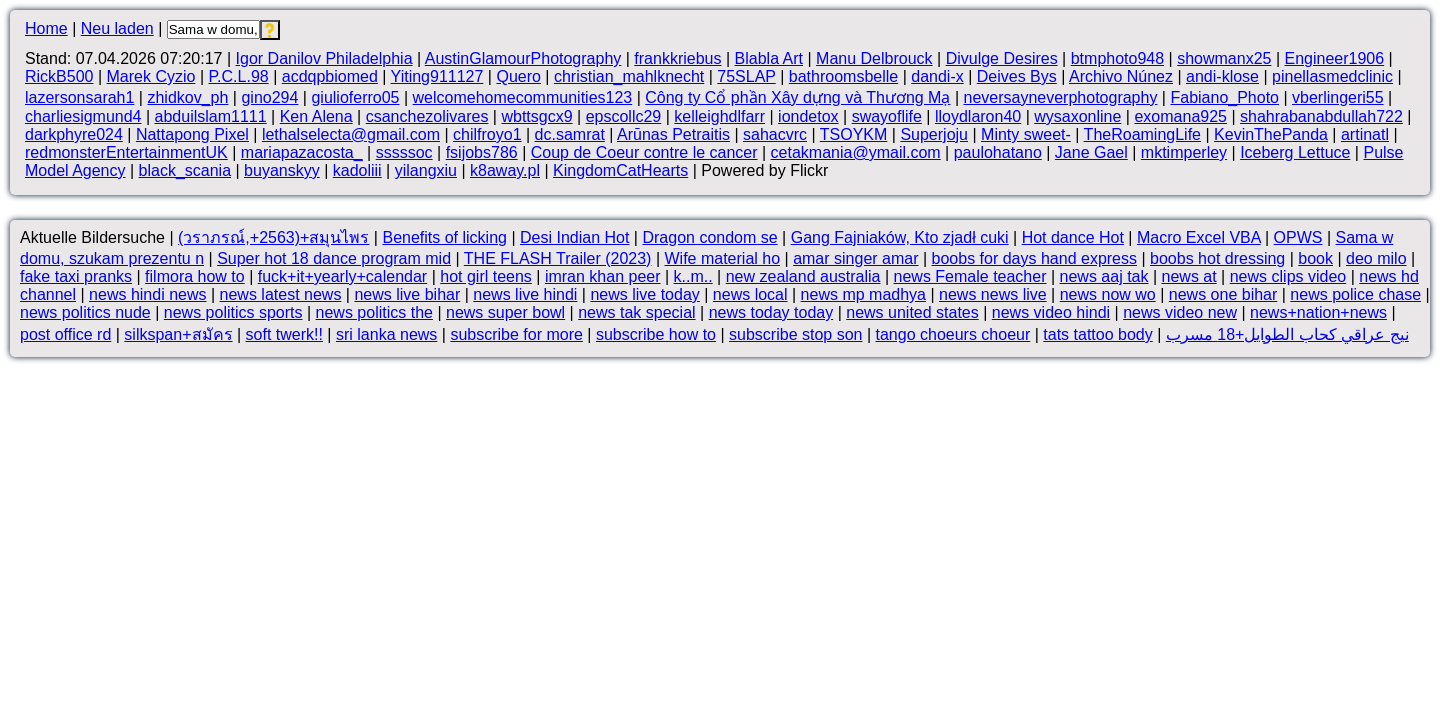 Image resolution: width=1440 pixels, height=720 pixels. Describe the element at coordinates (620, 170) in the screenshot. I see `KingdomCatHearts` at that location.